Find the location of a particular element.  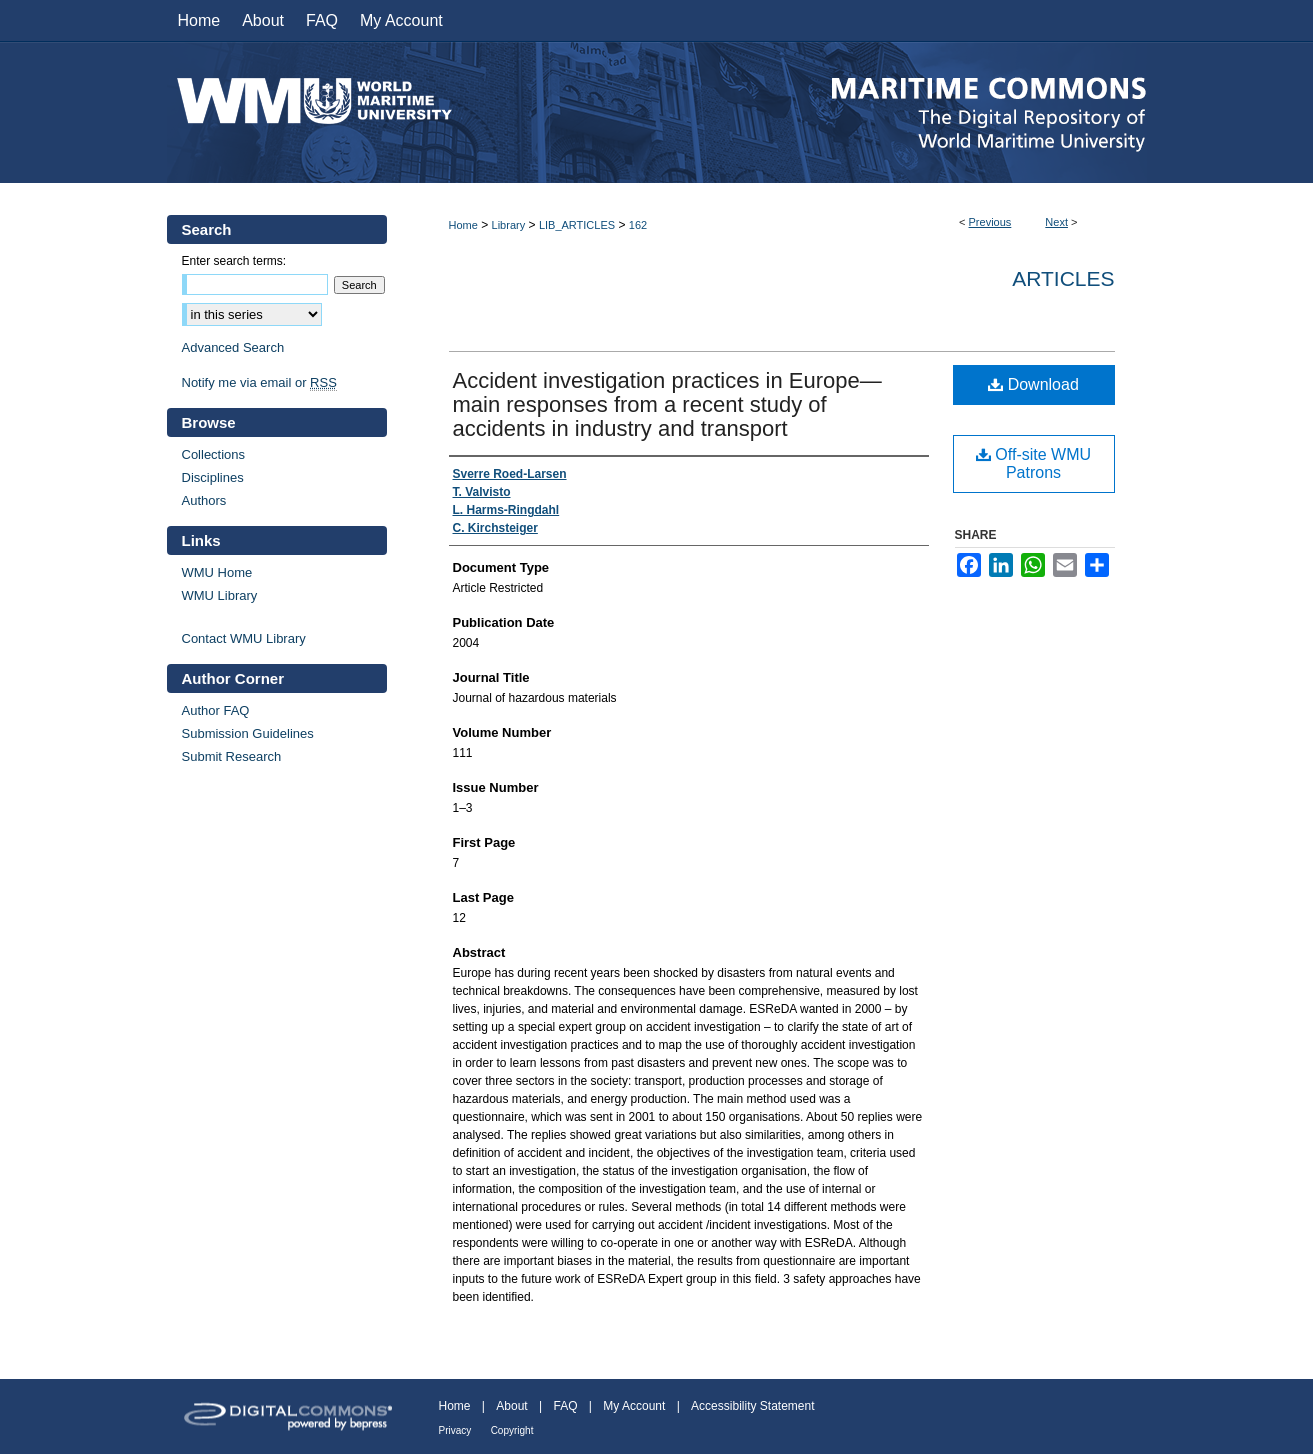

LIB_ARTICLES is located at coordinates (577, 225).